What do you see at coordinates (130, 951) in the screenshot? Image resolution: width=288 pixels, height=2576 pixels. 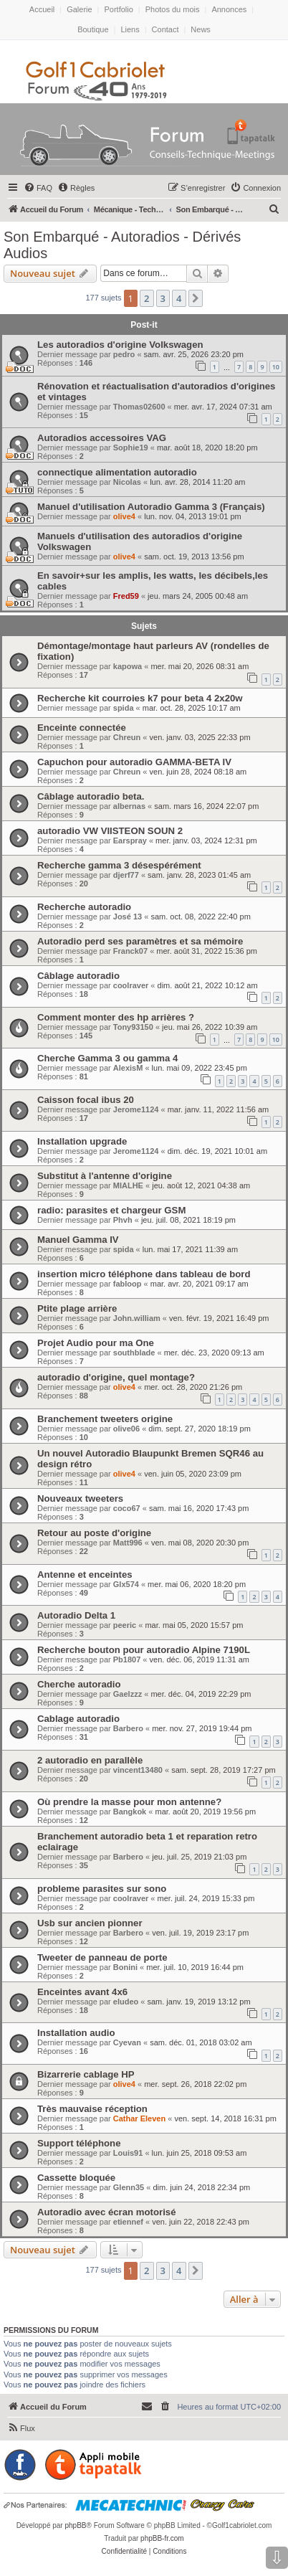 I see `Franck07` at bounding box center [130, 951].